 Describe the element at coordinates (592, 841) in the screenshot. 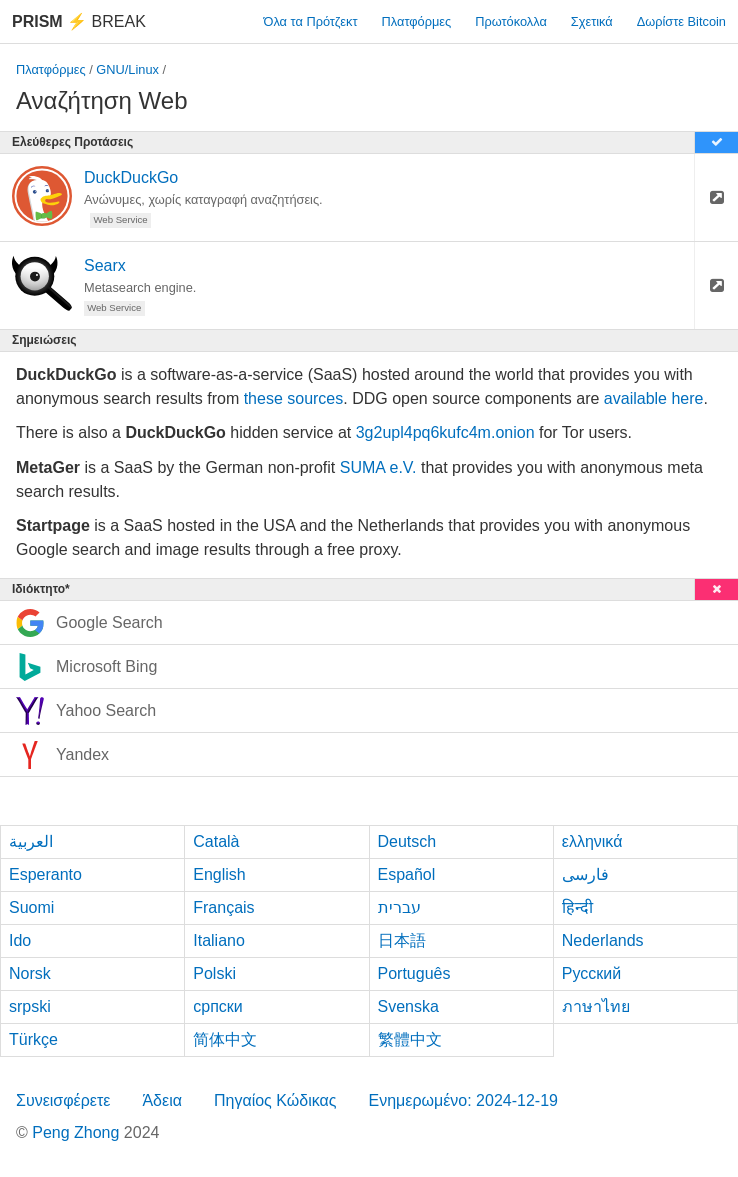

I see `ελληνικά` at that location.